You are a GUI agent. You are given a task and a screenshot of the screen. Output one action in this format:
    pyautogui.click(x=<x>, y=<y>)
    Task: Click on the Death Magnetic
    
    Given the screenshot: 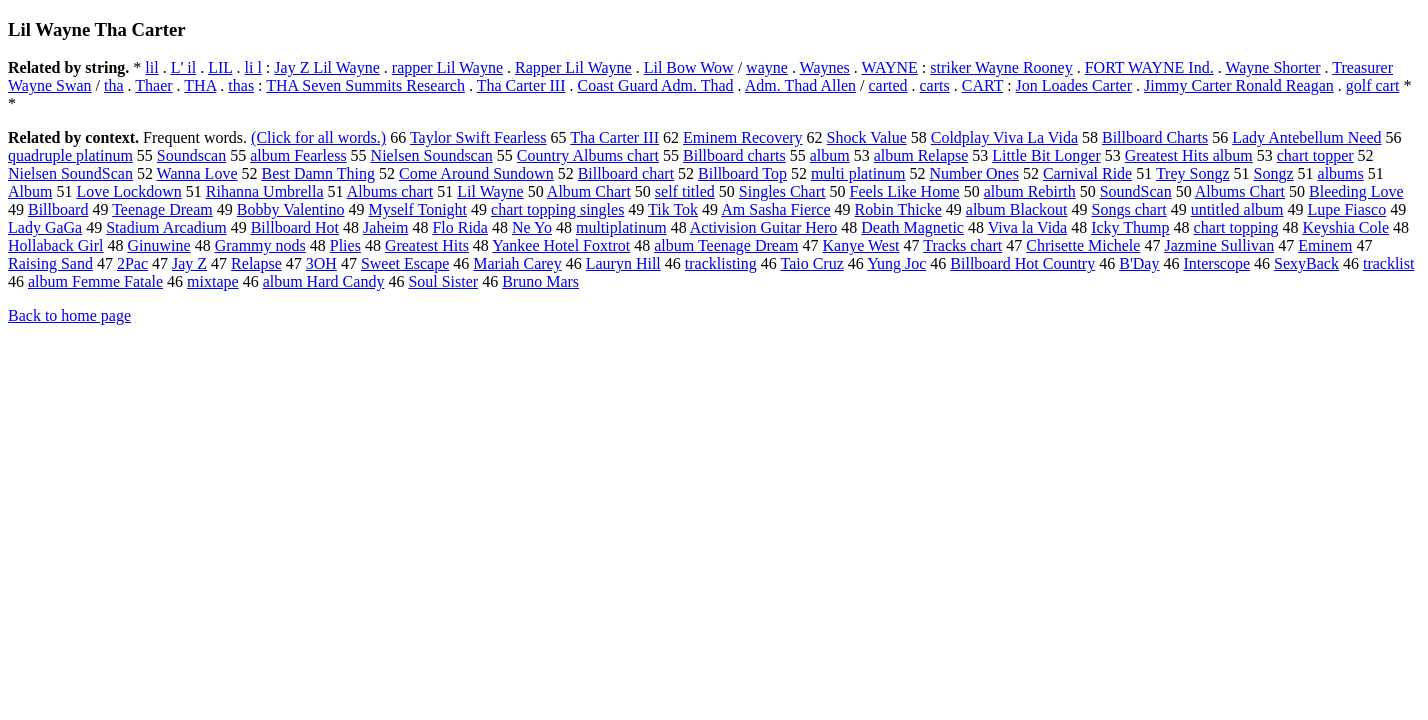 What is the action you would take?
    pyautogui.click(x=912, y=227)
    